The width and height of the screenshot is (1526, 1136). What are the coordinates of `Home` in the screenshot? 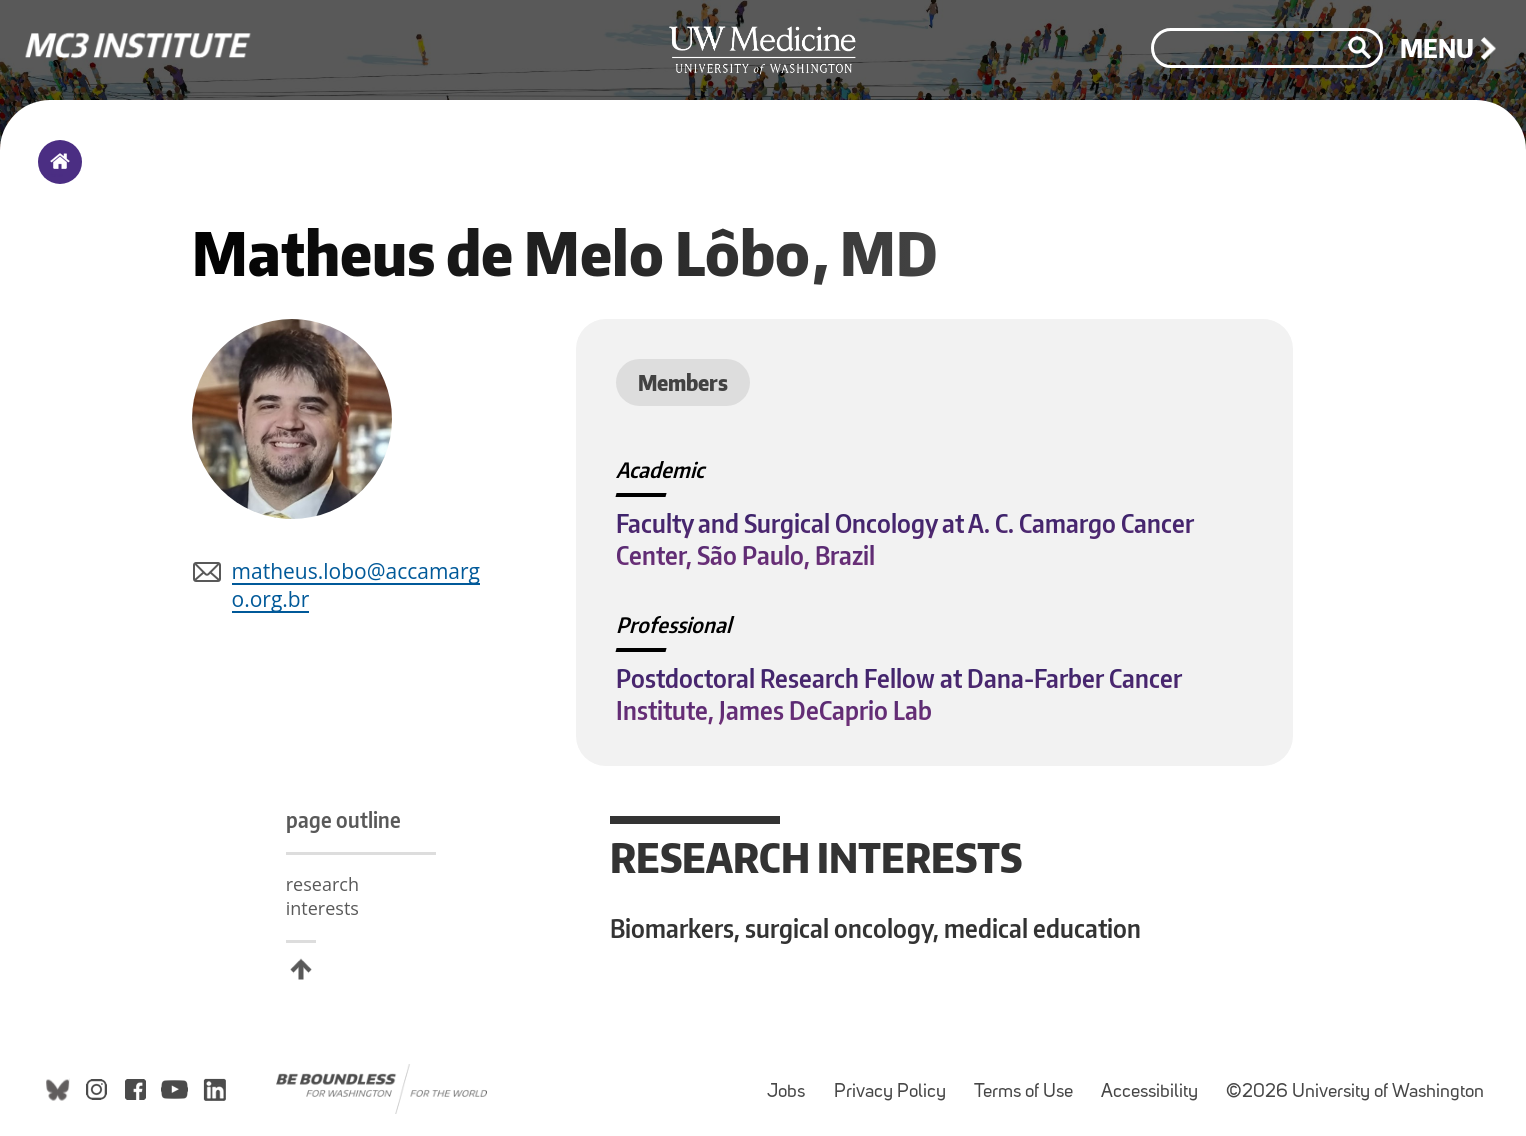 It's located at (55, 175).